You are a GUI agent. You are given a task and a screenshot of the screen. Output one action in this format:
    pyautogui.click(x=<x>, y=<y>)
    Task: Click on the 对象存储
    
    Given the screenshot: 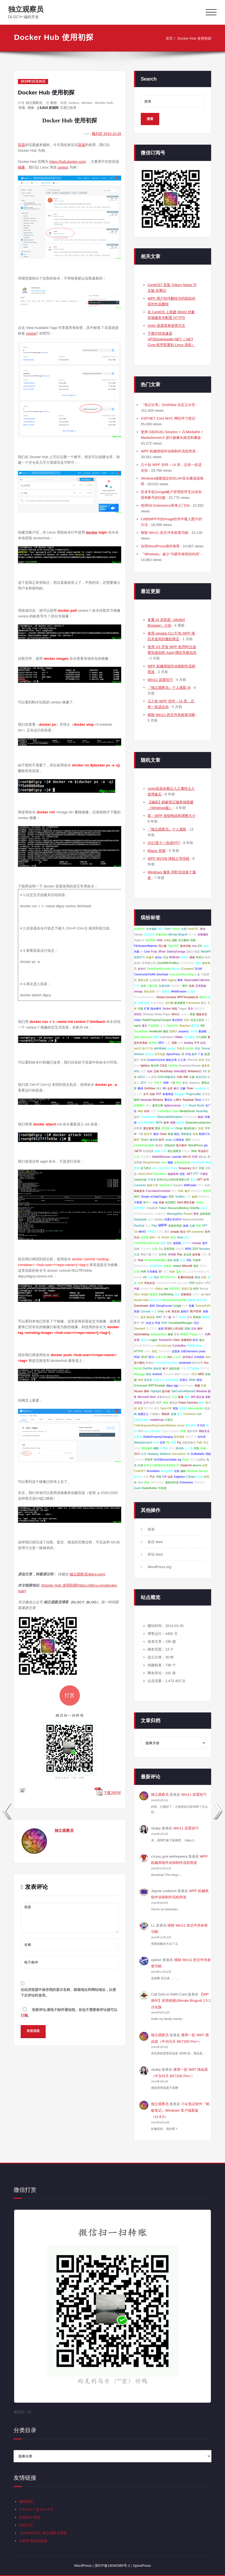 What is the action you would take?
    pyautogui.click(x=161, y=934)
    